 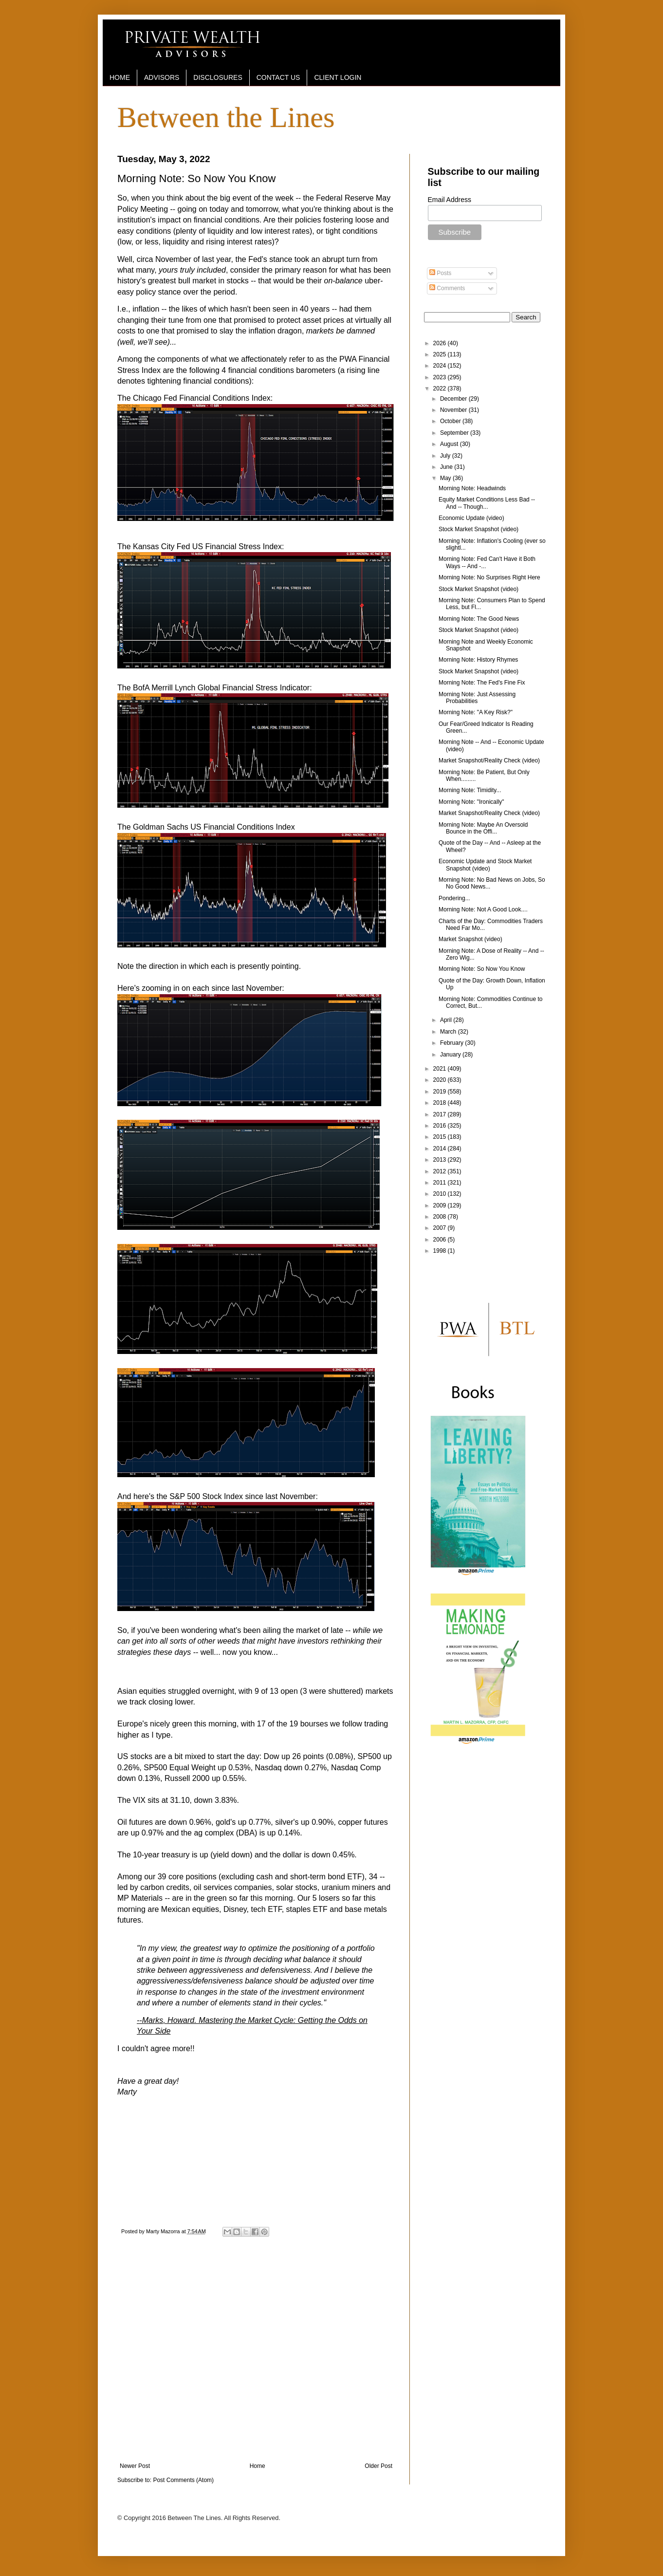 I want to click on 2015, so click(x=440, y=1136).